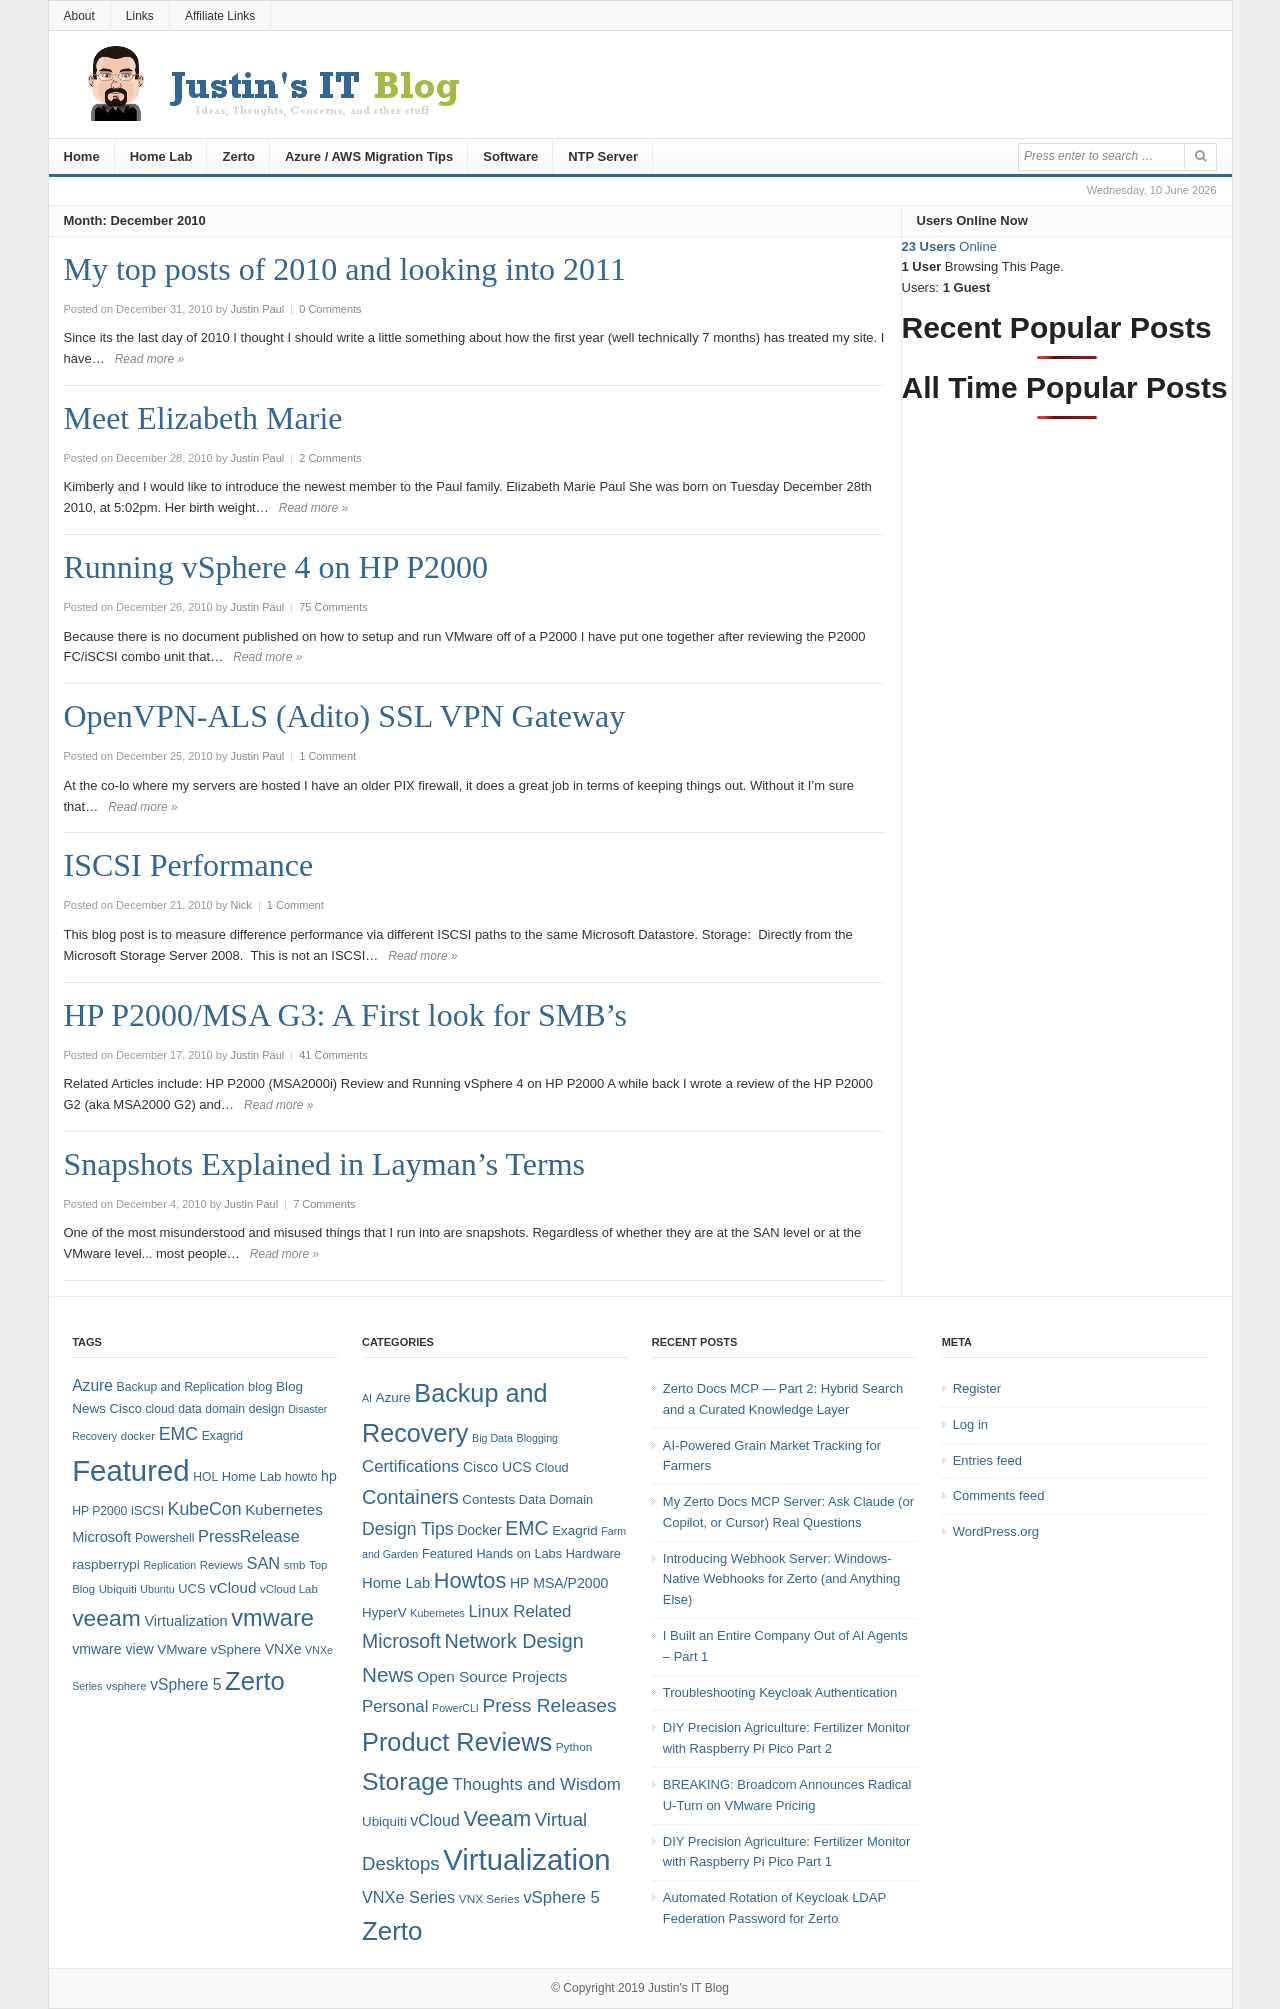 The image size is (1280, 2009). Describe the element at coordinates (479, 1530) in the screenshot. I see `Docker [Docker (8 items)]` at that location.